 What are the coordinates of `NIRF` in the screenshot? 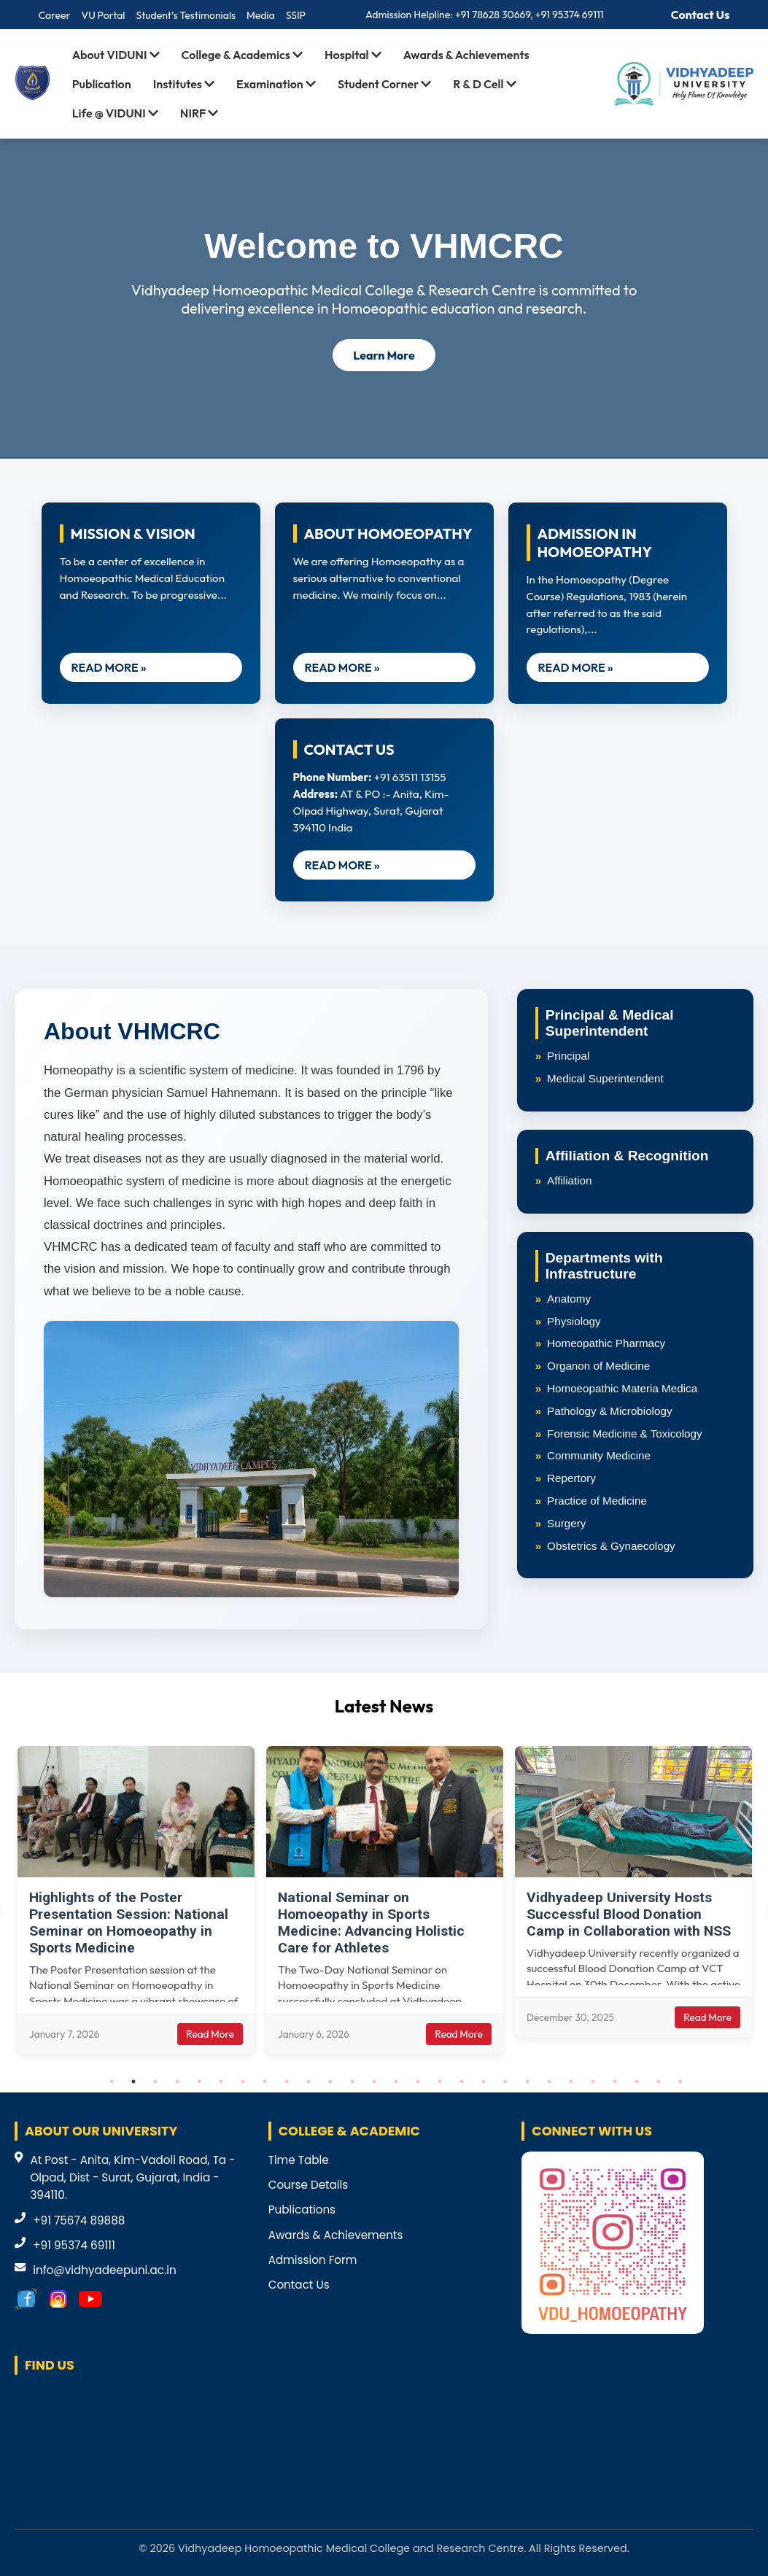 It's located at (199, 113).